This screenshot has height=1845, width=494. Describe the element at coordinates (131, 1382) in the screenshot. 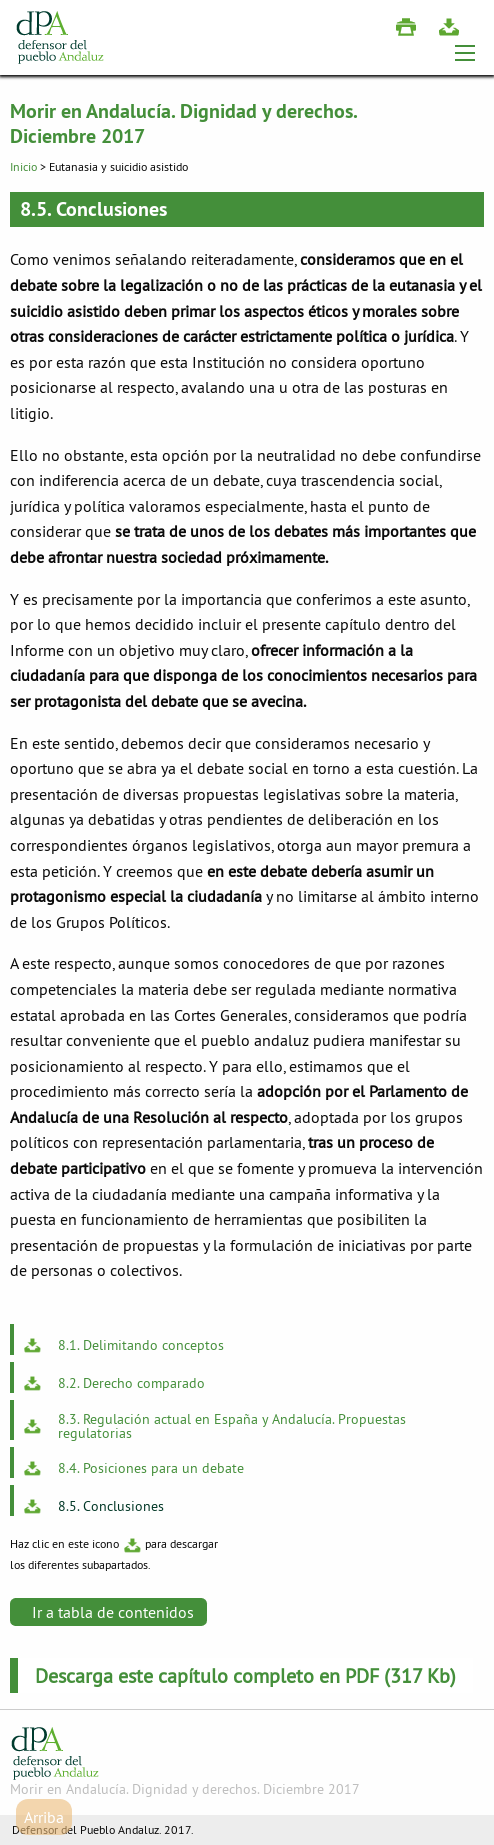

I see `8.2. Derecho comparado` at that location.